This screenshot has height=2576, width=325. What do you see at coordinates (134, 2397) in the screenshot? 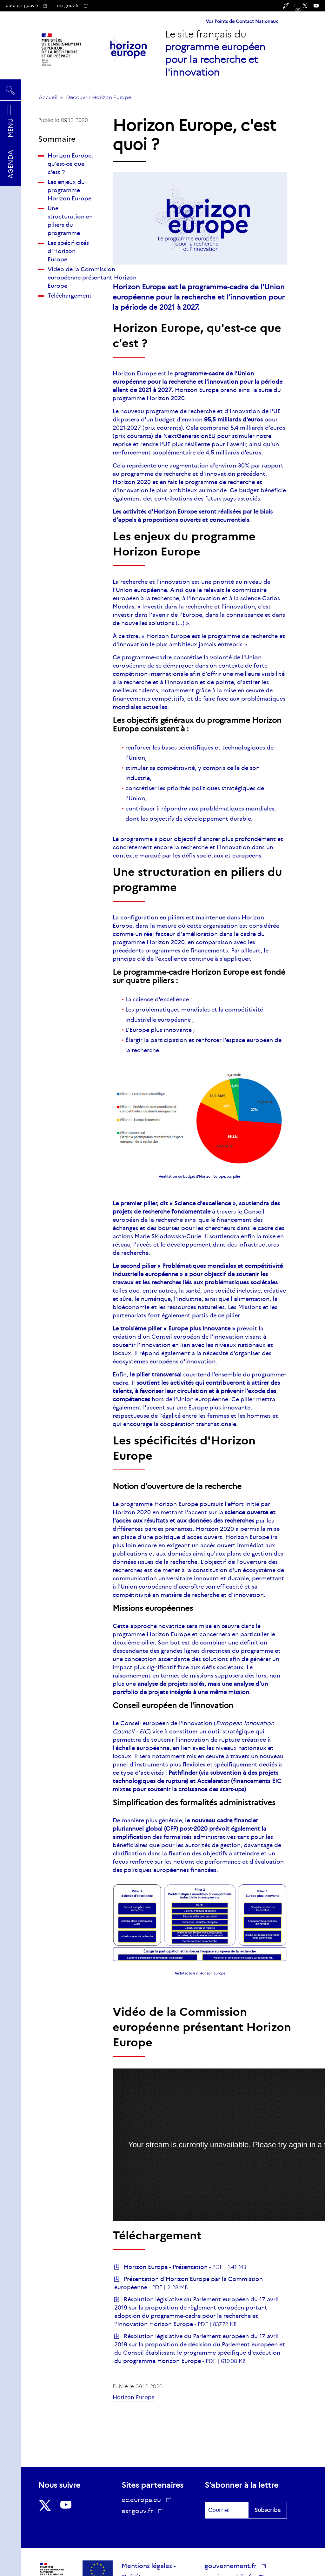
I see `Horizon Europe` at bounding box center [134, 2397].